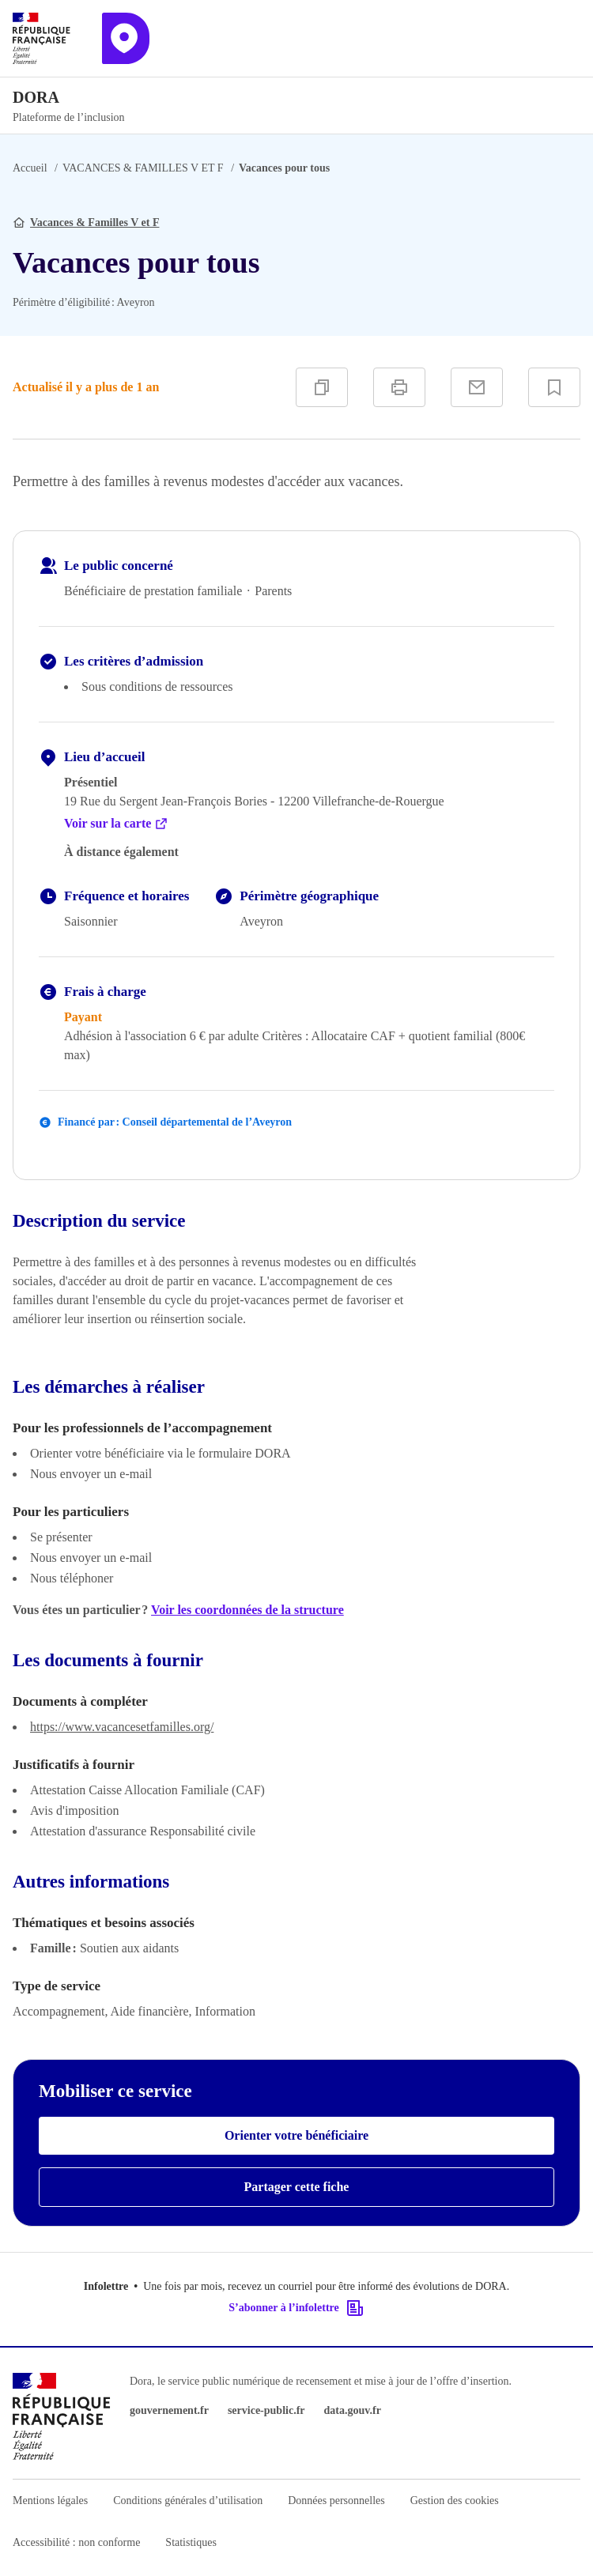  What do you see at coordinates (399, 387) in the screenshot?
I see `[Imprimer]` at bounding box center [399, 387].